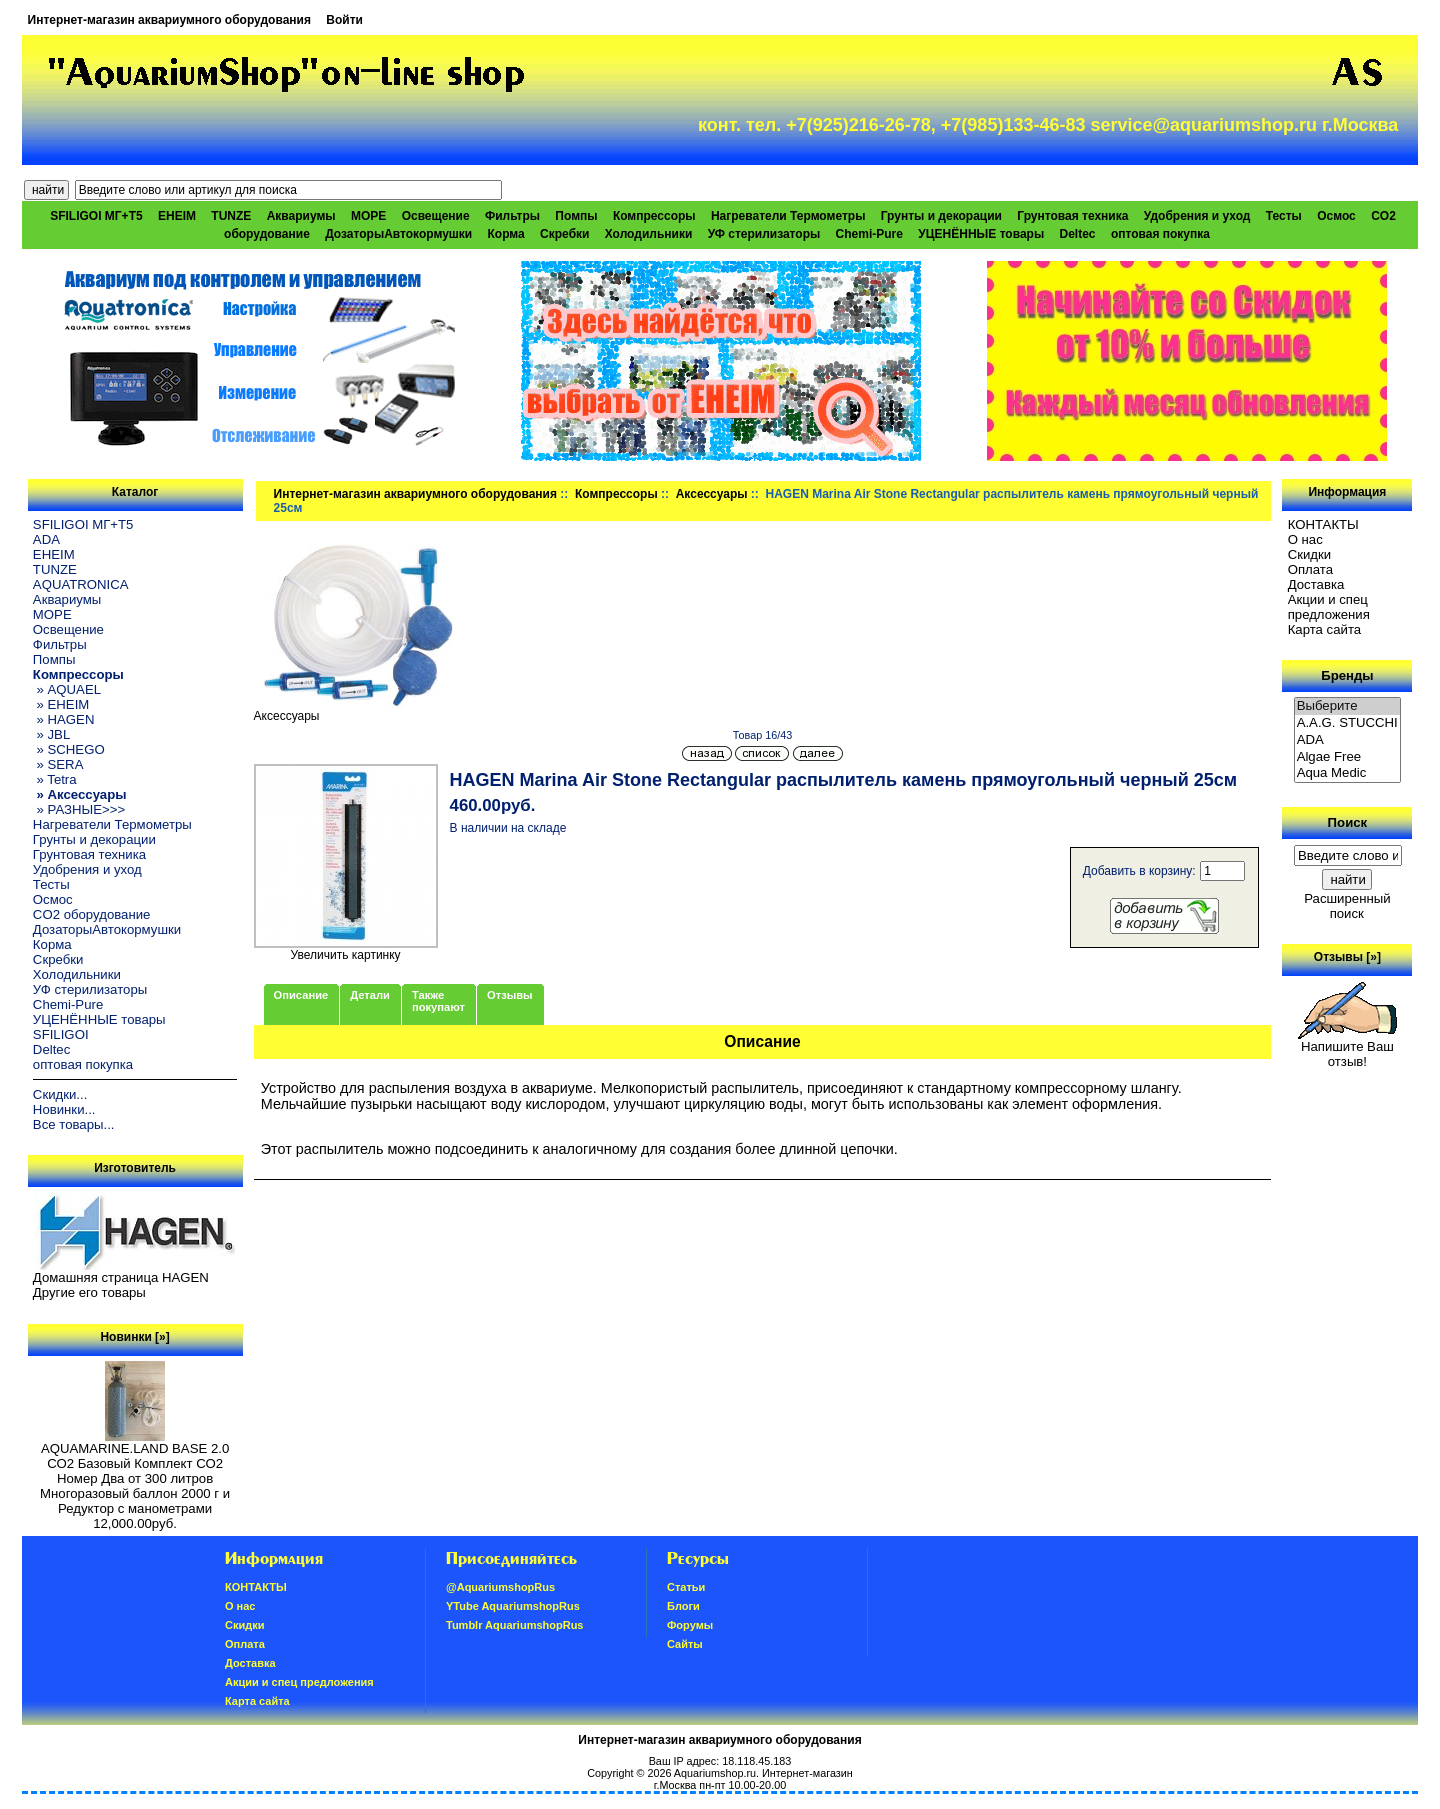 The height and width of the screenshot is (1809, 1440). What do you see at coordinates (1160, 234) in the screenshot?
I see `оптовая покупка` at bounding box center [1160, 234].